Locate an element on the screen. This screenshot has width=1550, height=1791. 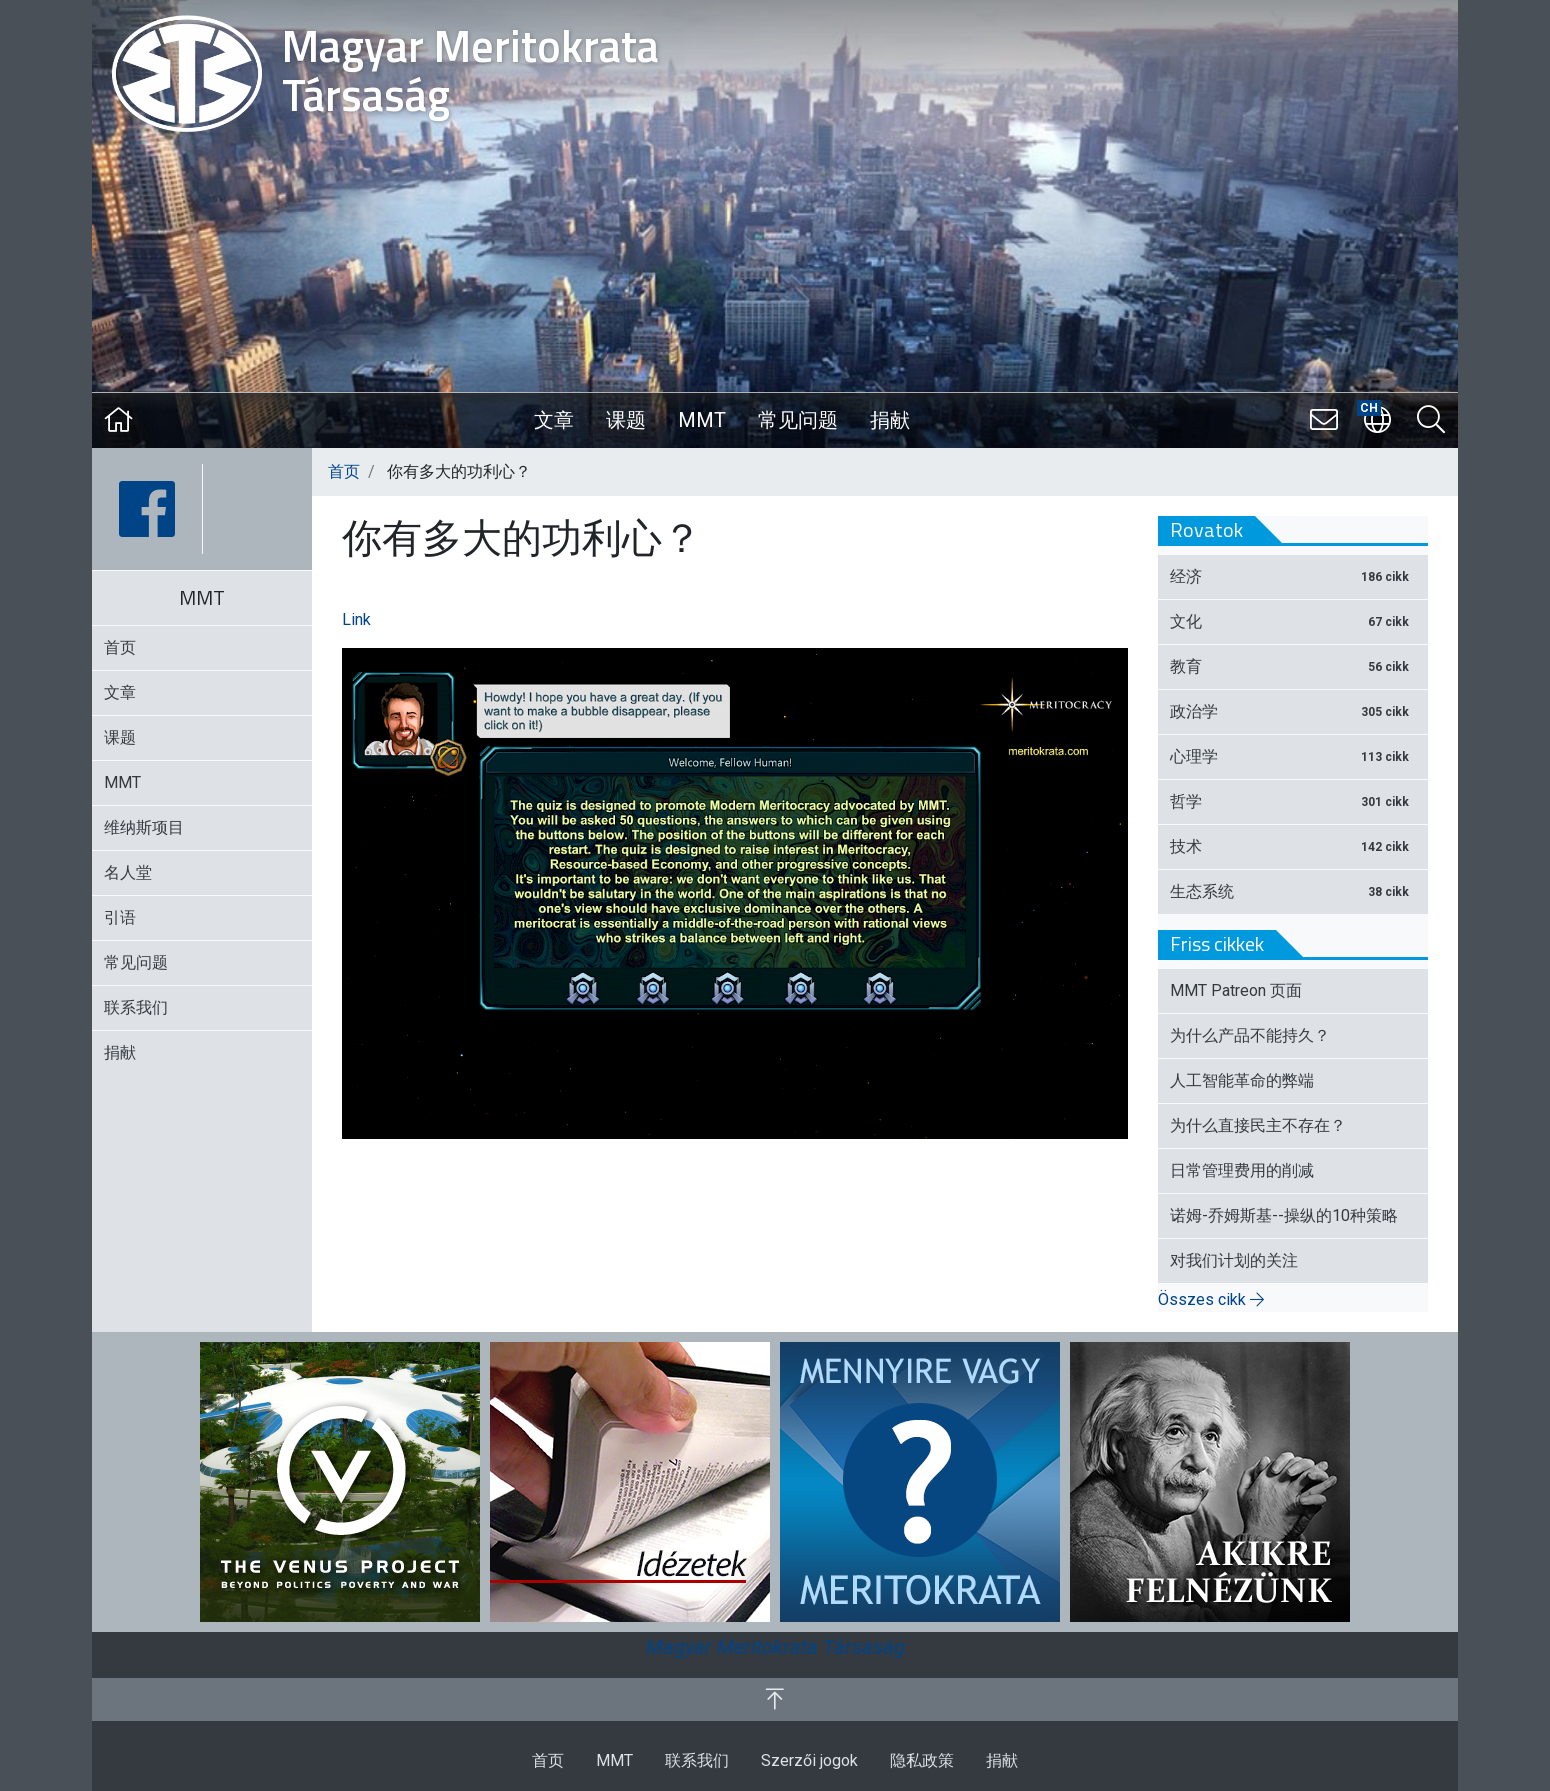
技术 is located at coordinates (1293, 846).